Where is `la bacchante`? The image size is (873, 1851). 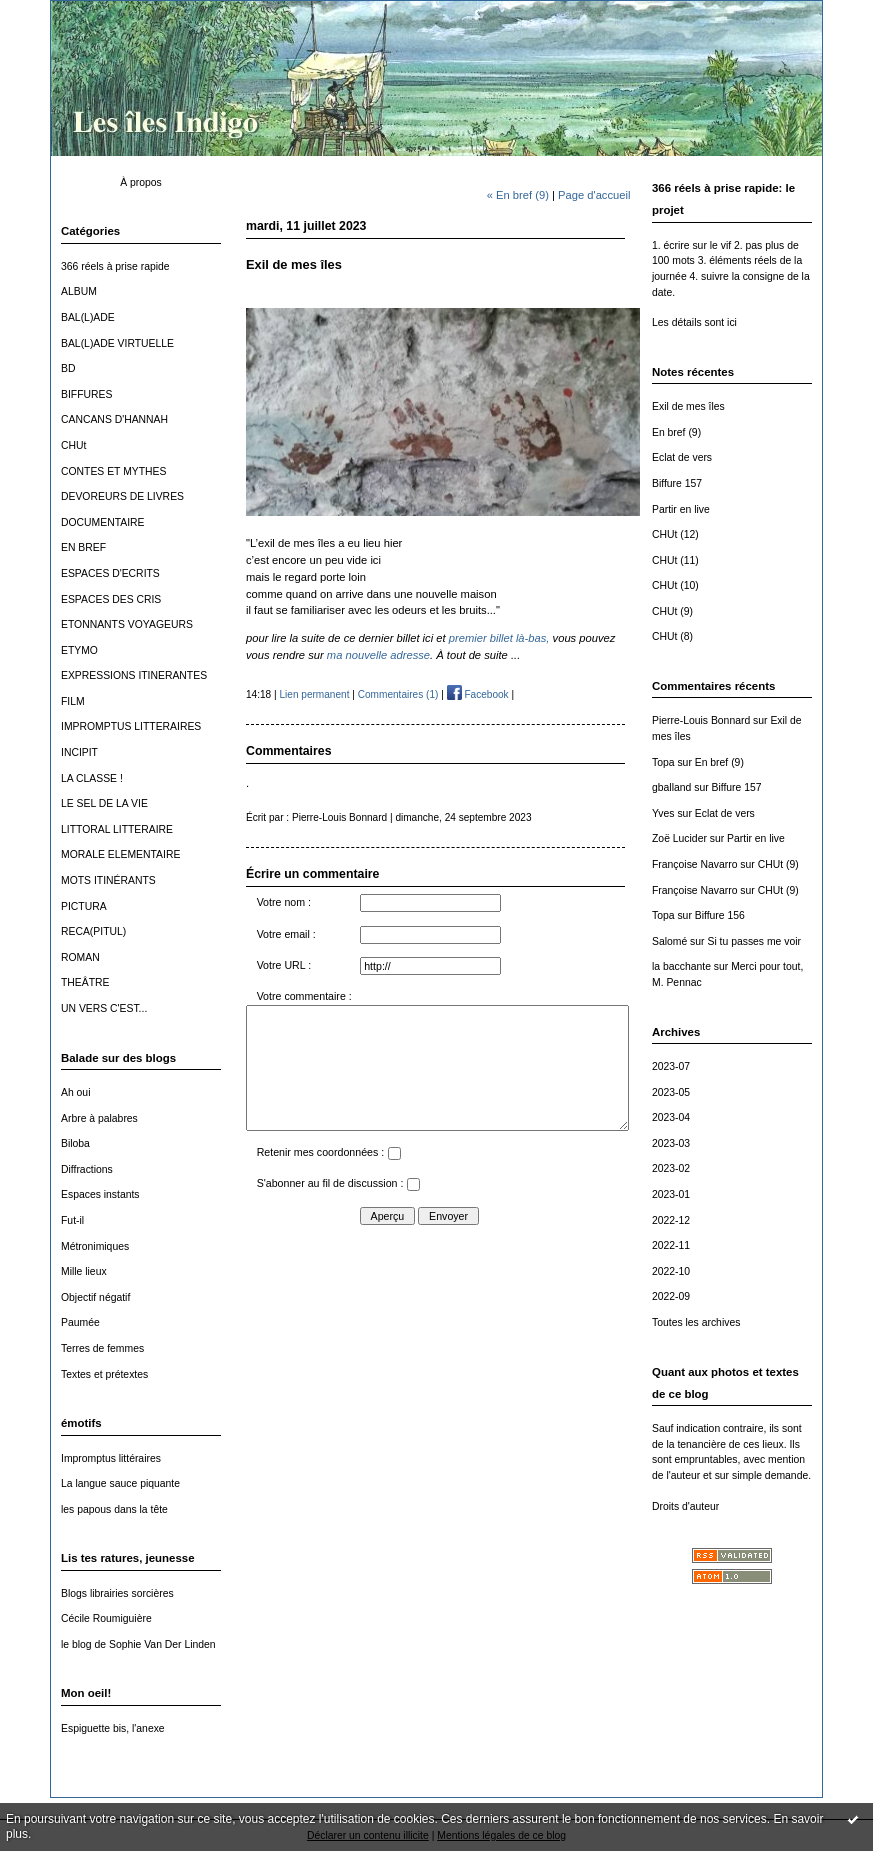
la bacchante is located at coordinates (681, 966).